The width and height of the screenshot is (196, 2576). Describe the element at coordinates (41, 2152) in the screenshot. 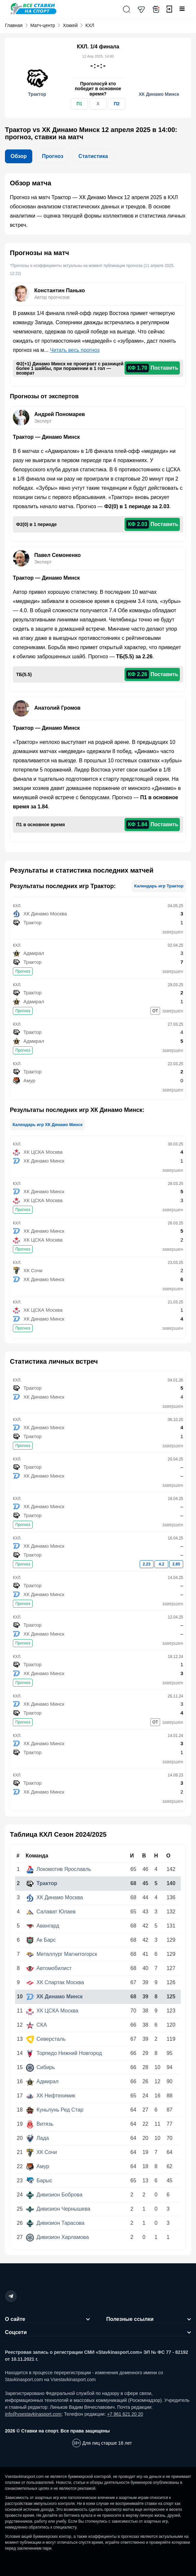

I see `ХК Сочи` at that location.